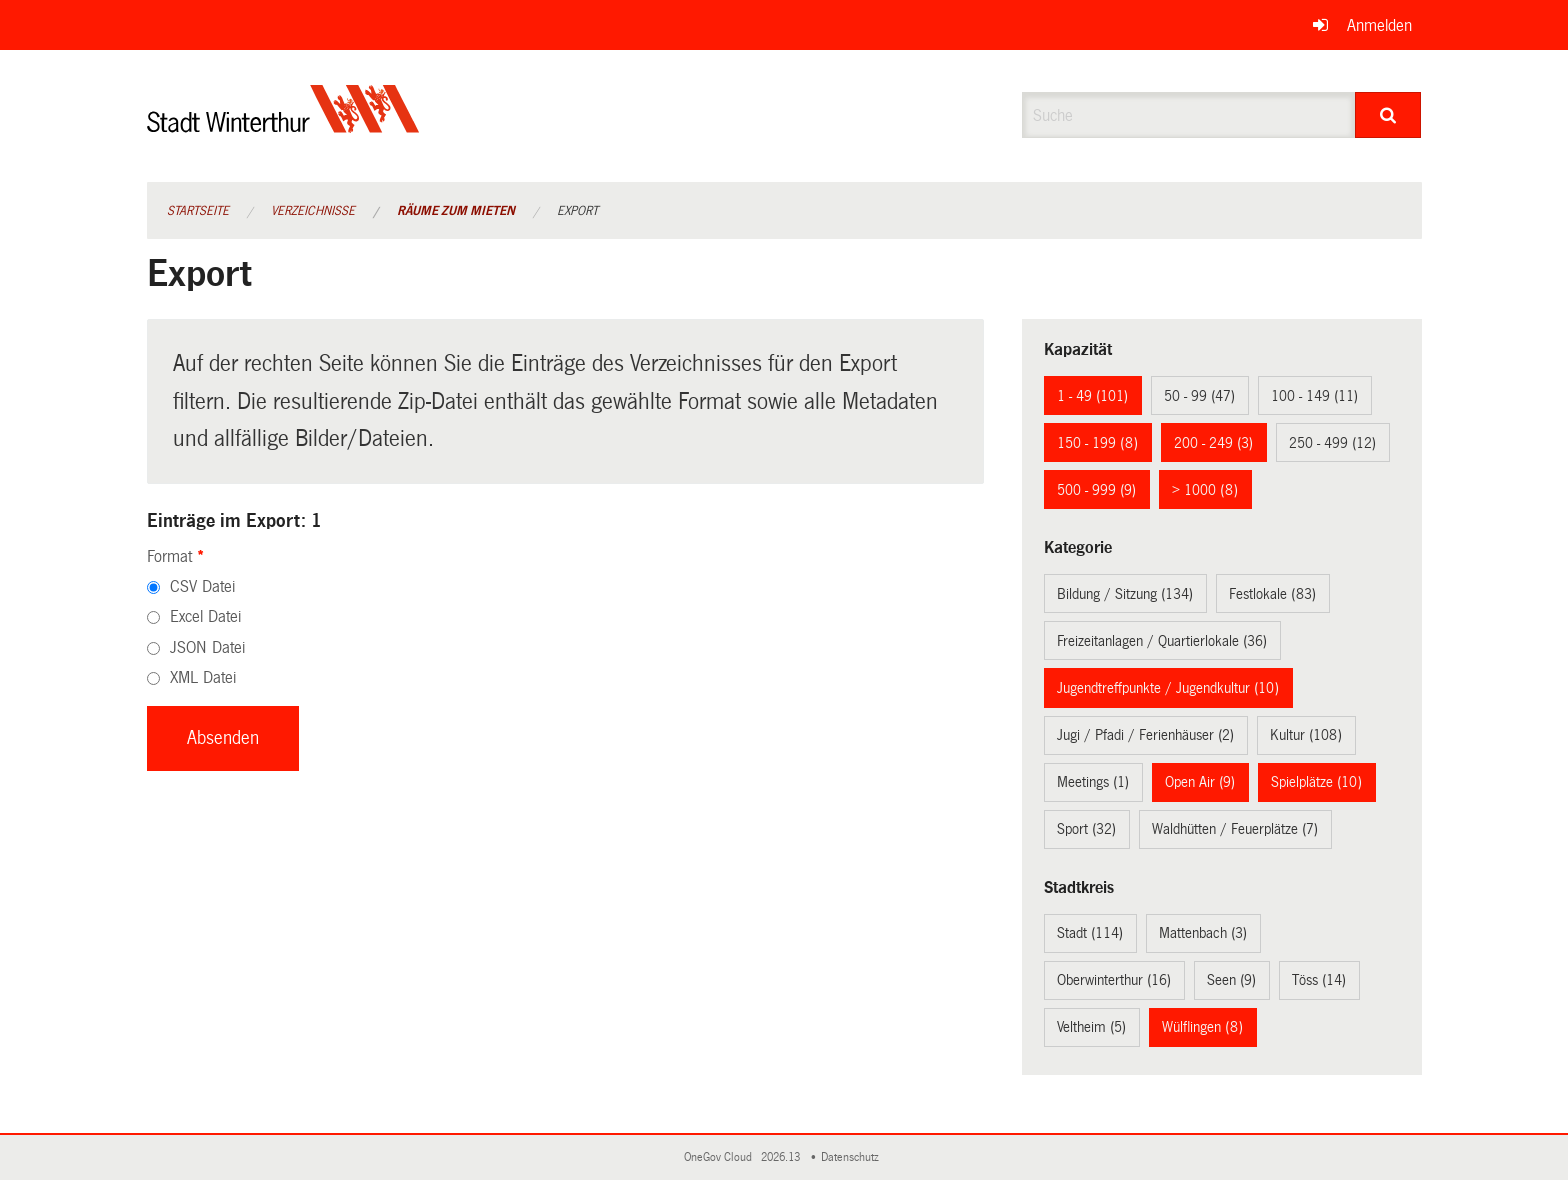  I want to click on Waldhütten / Feuerplätze (7), so click(1235, 829).